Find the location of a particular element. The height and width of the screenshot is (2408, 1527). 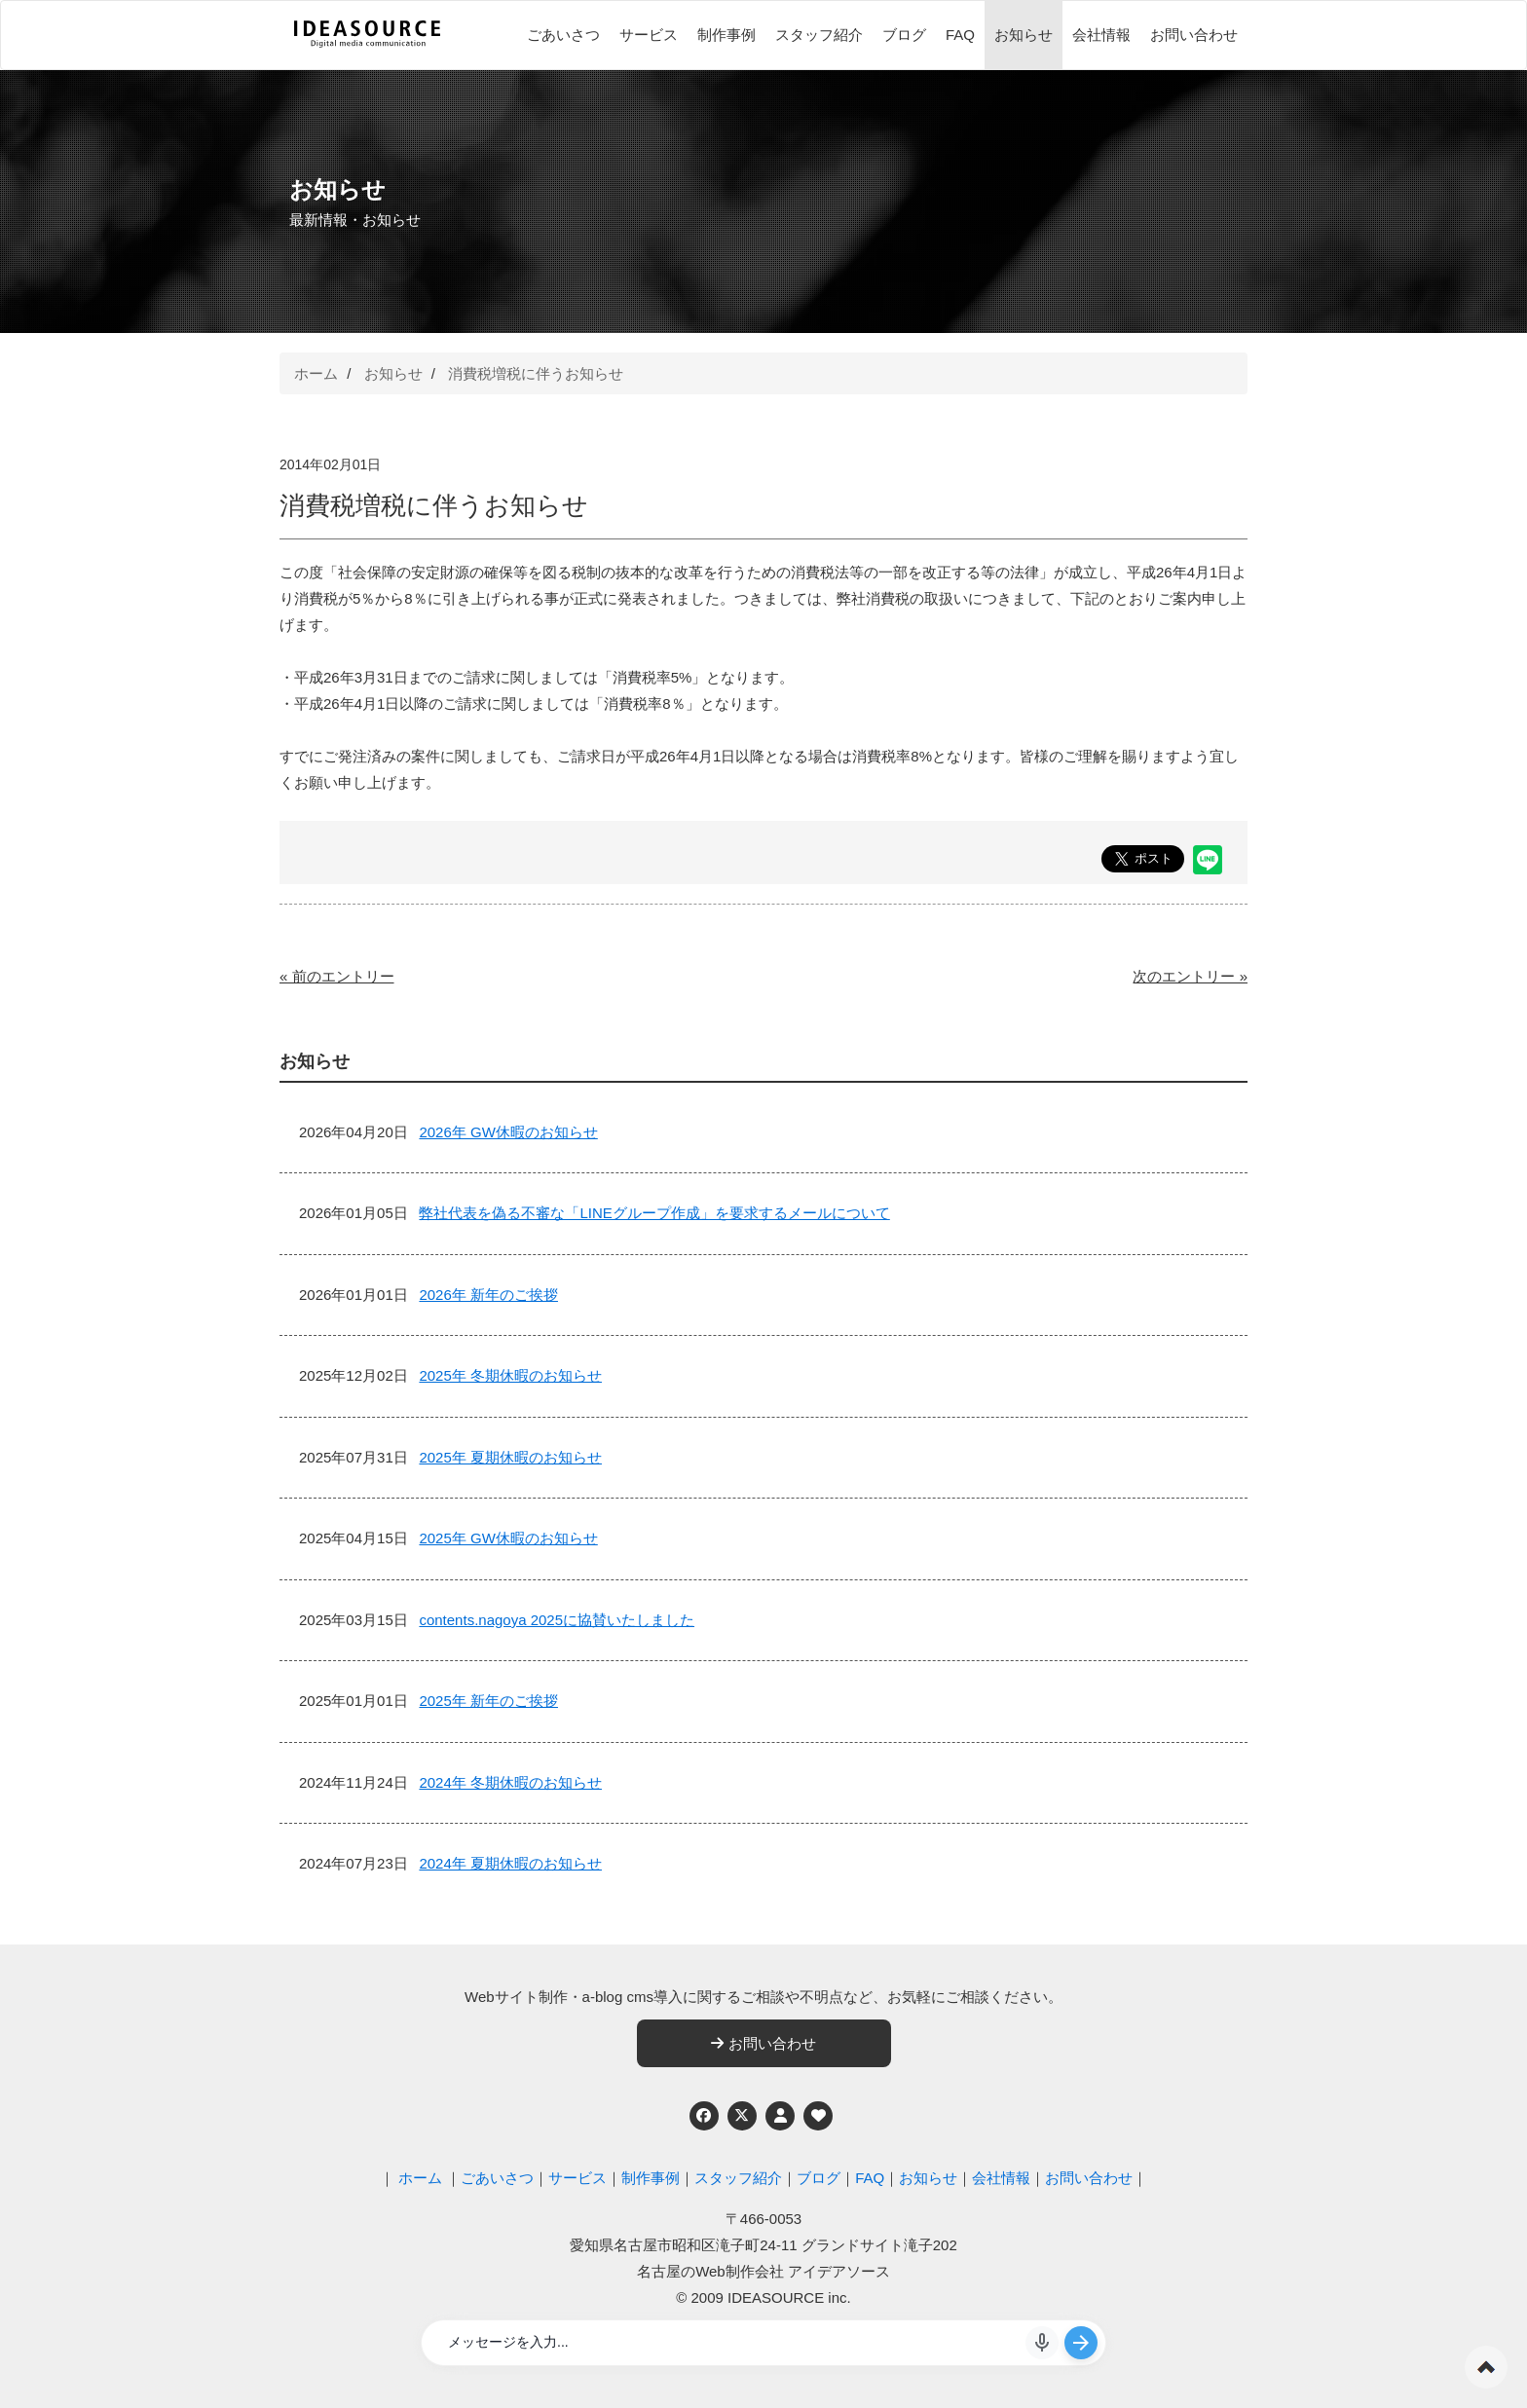

制作事例 is located at coordinates (726, 34).